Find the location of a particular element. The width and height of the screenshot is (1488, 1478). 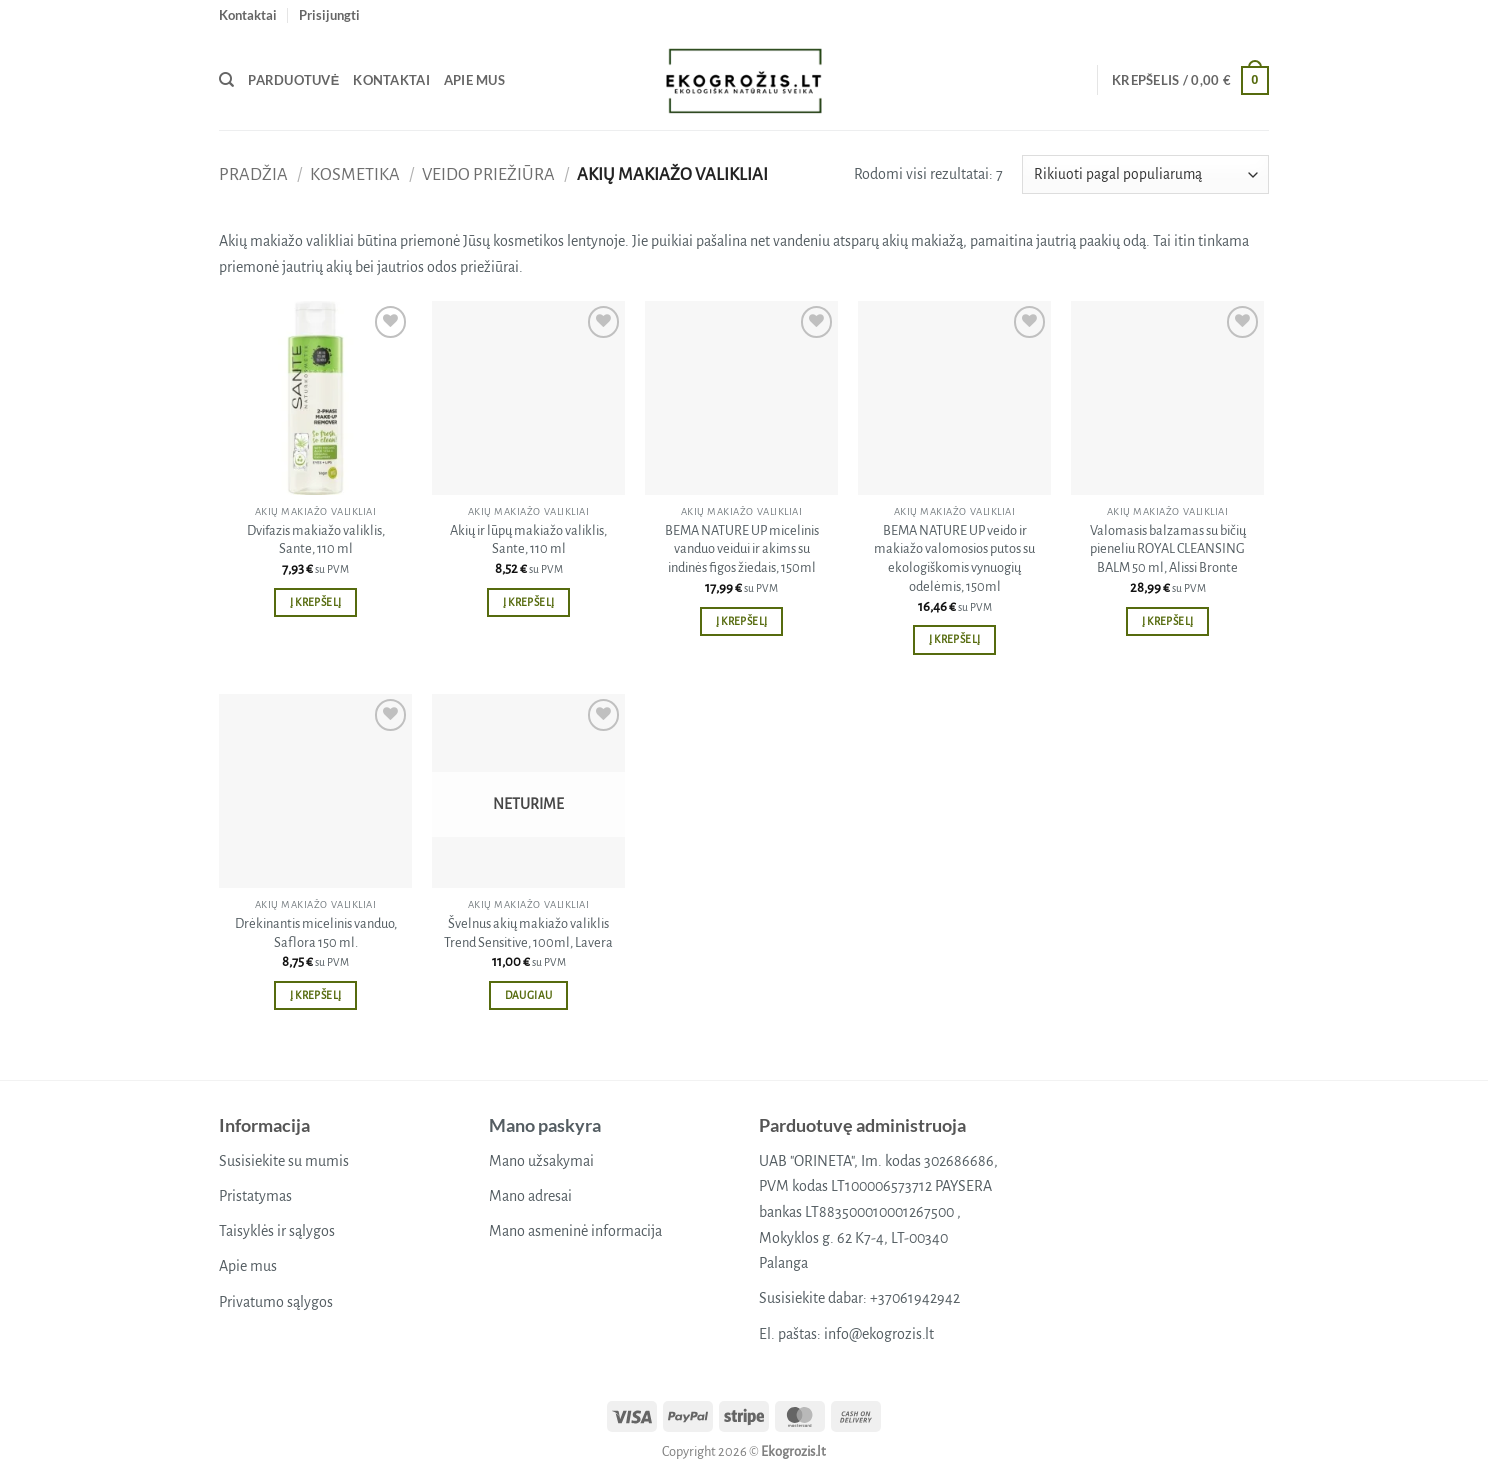

Taisyklės ir sąlygos is located at coordinates (277, 1231).